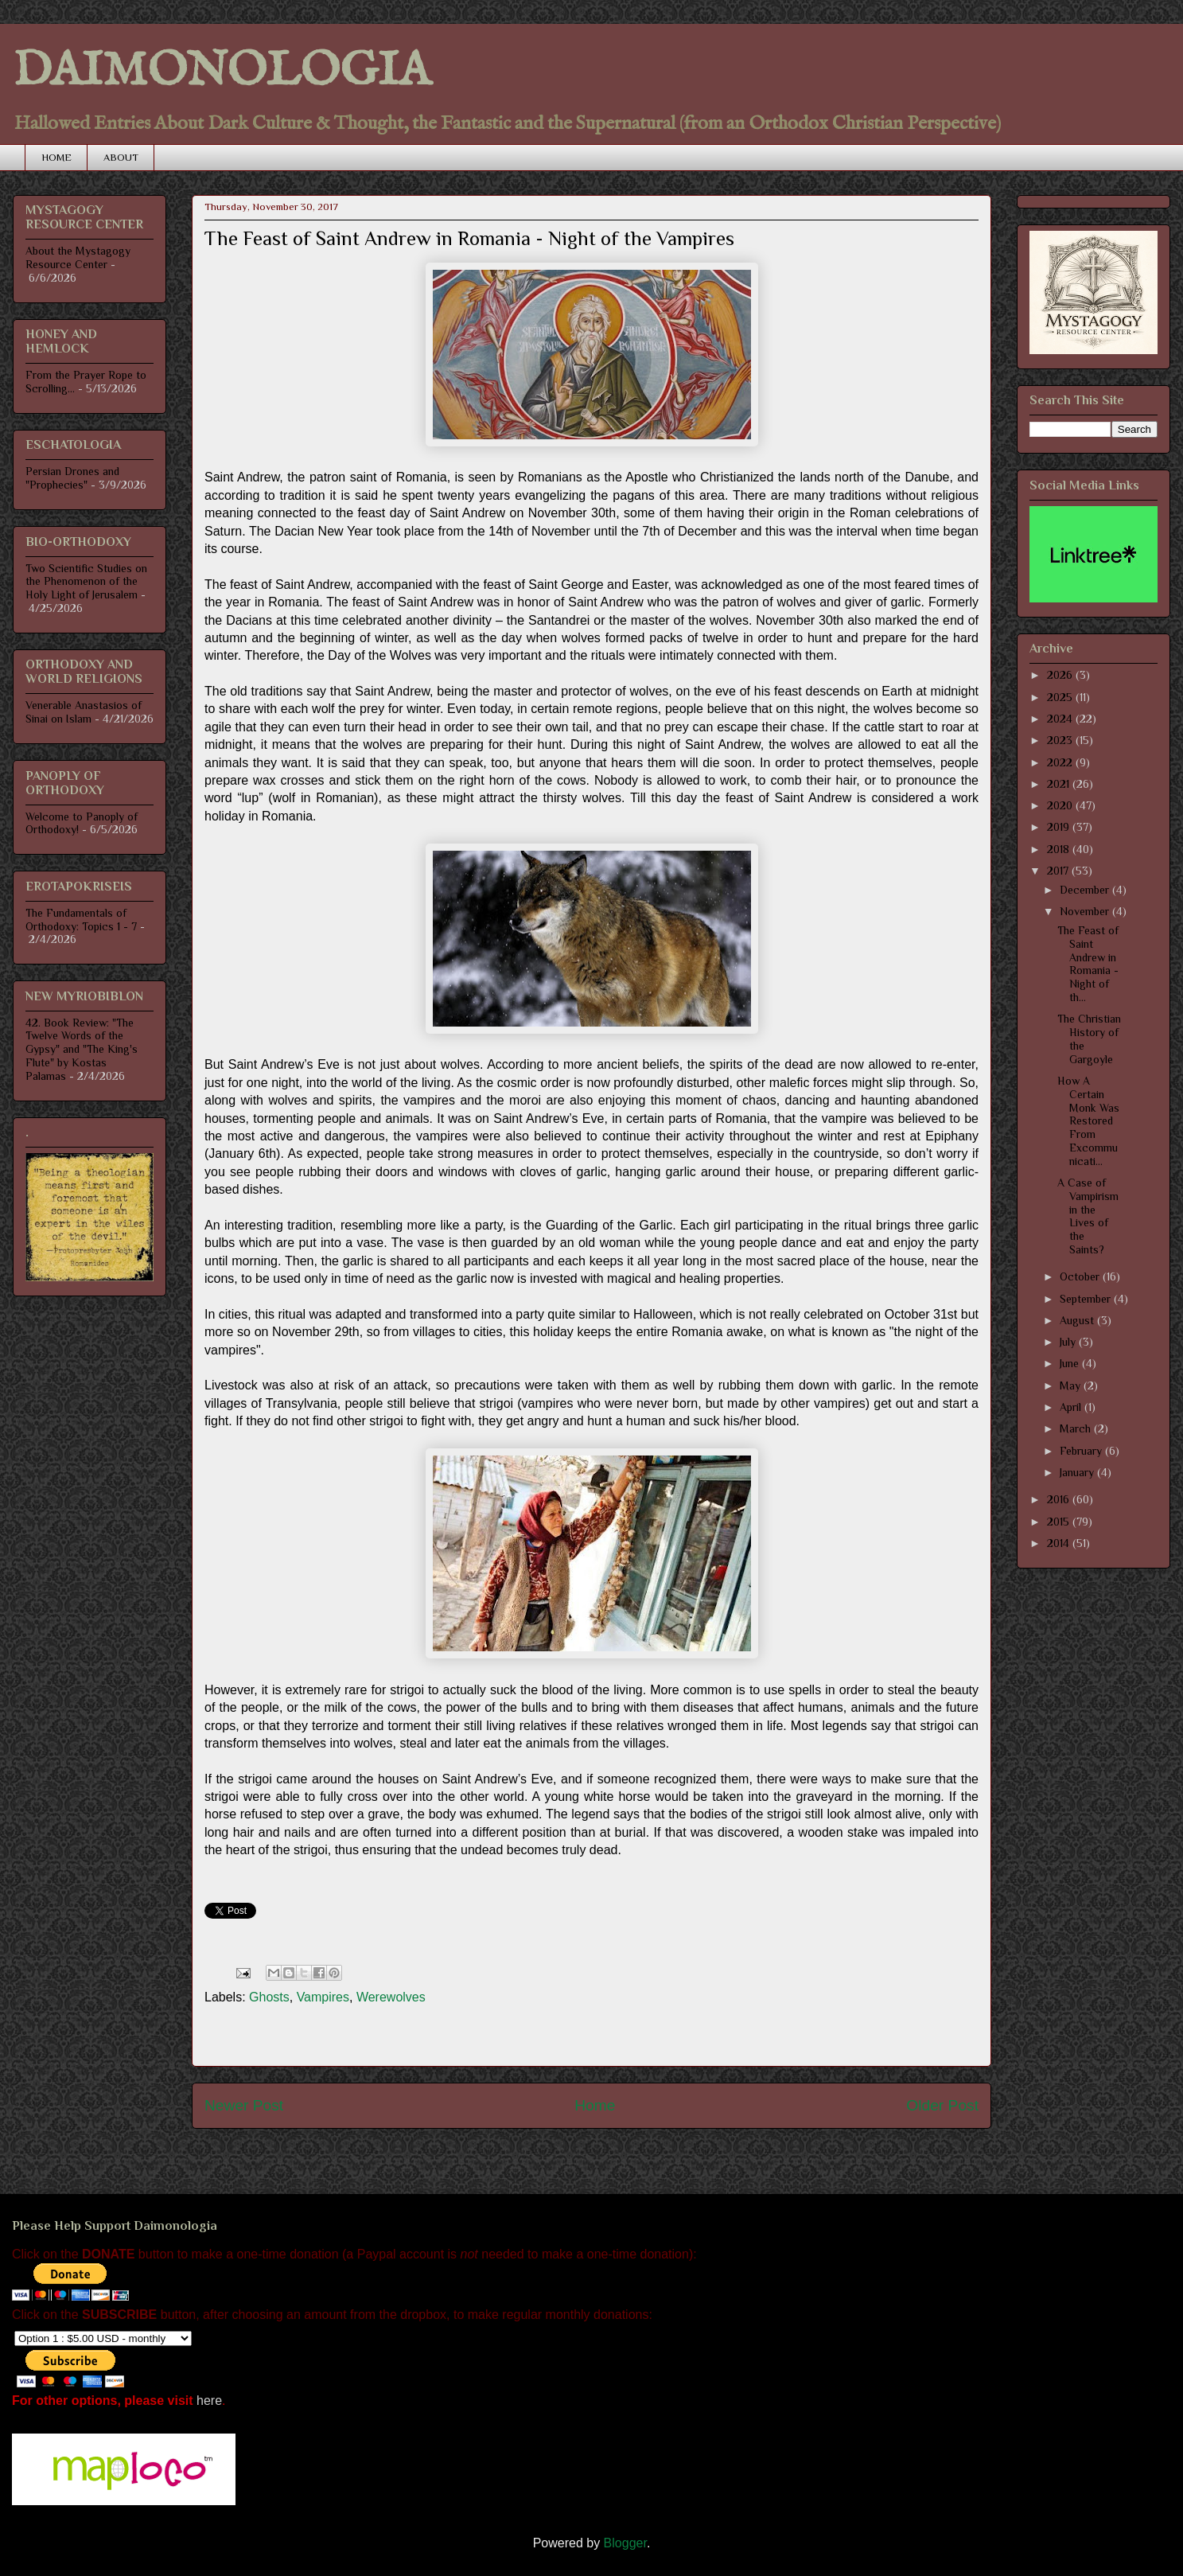 The height and width of the screenshot is (2576, 1183). Describe the element at coordinates (1069, 1341) in the screenshot. I see `July` at that location.